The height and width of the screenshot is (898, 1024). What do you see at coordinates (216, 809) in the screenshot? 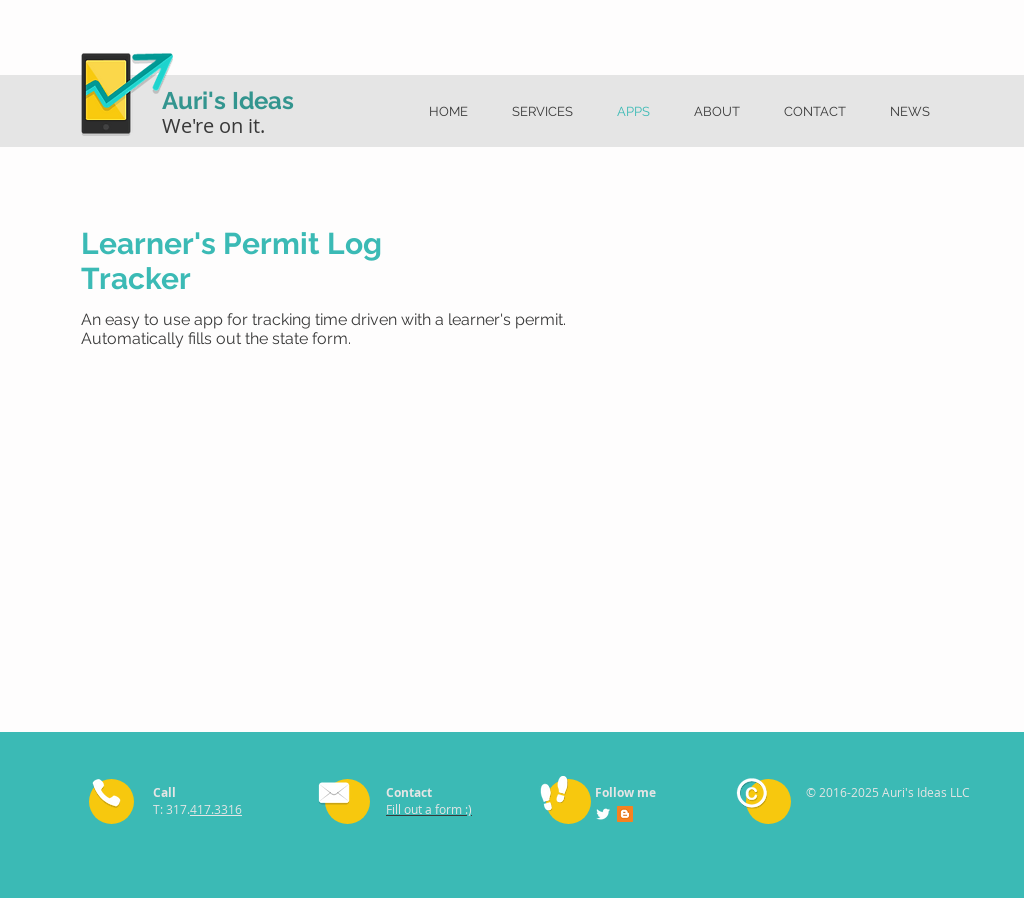
I see `417.3316` at bounding box center [216, 809].